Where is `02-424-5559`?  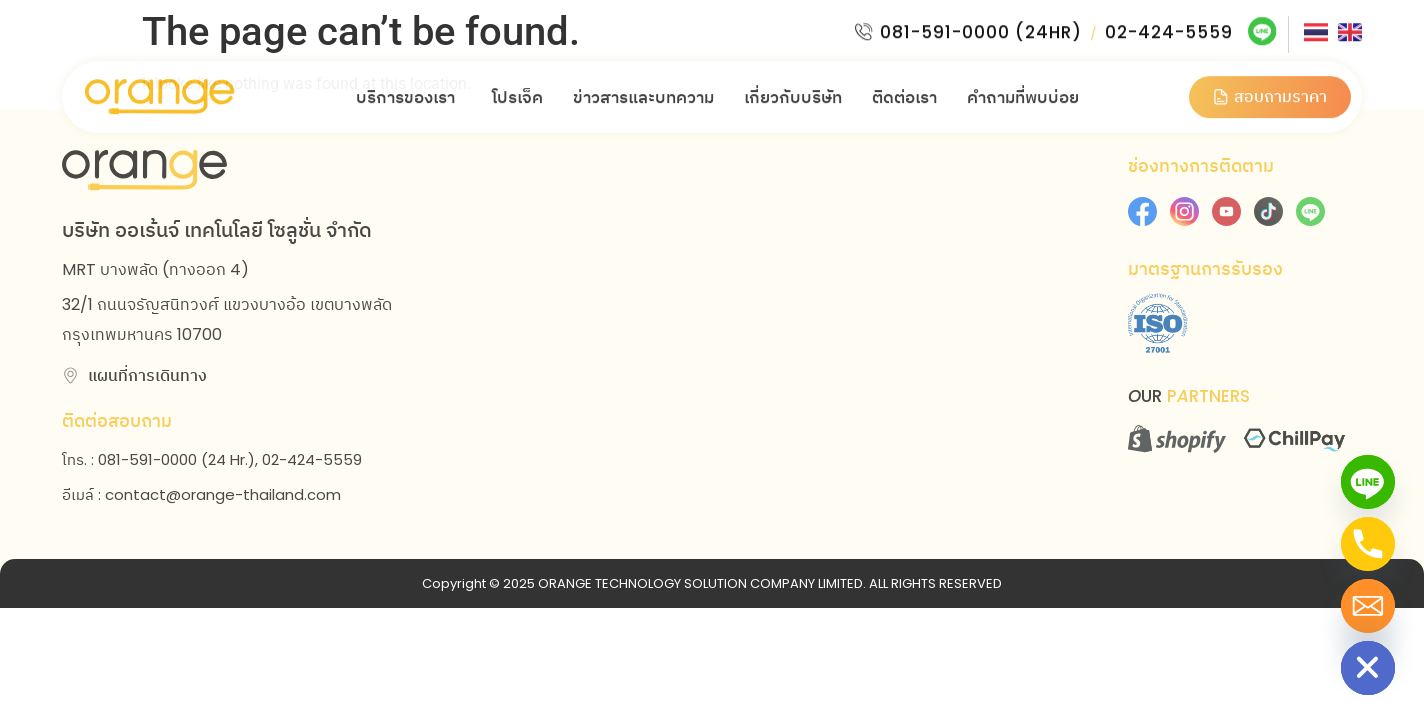 02-424-5559 is located at coordinates (1167, 24).